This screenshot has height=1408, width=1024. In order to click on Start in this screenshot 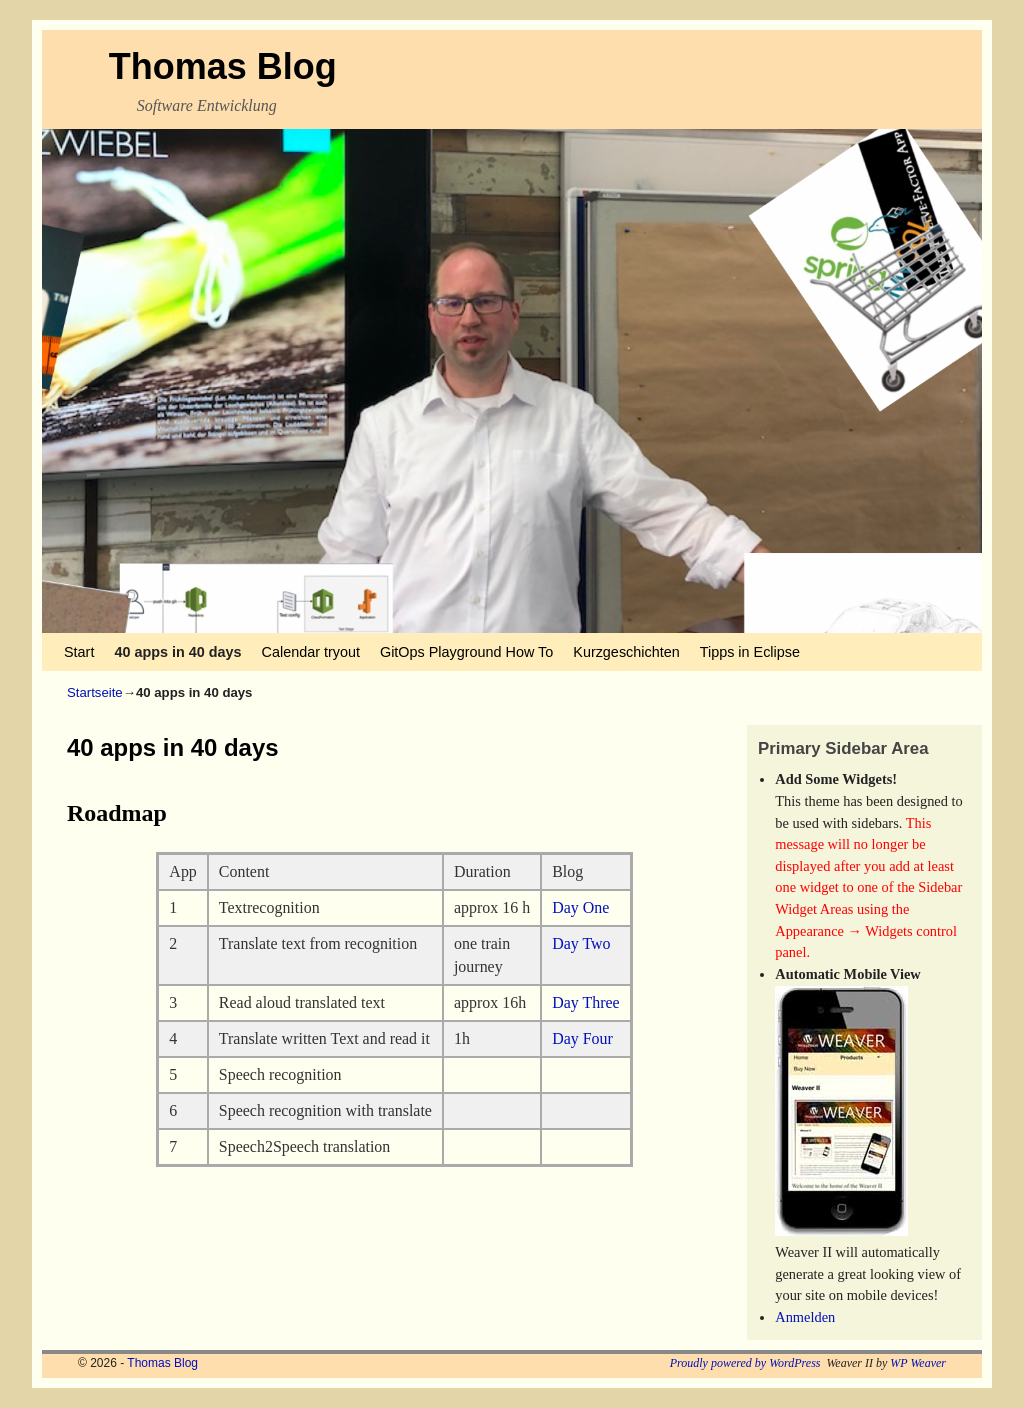, I will do `click(79, 652)`.